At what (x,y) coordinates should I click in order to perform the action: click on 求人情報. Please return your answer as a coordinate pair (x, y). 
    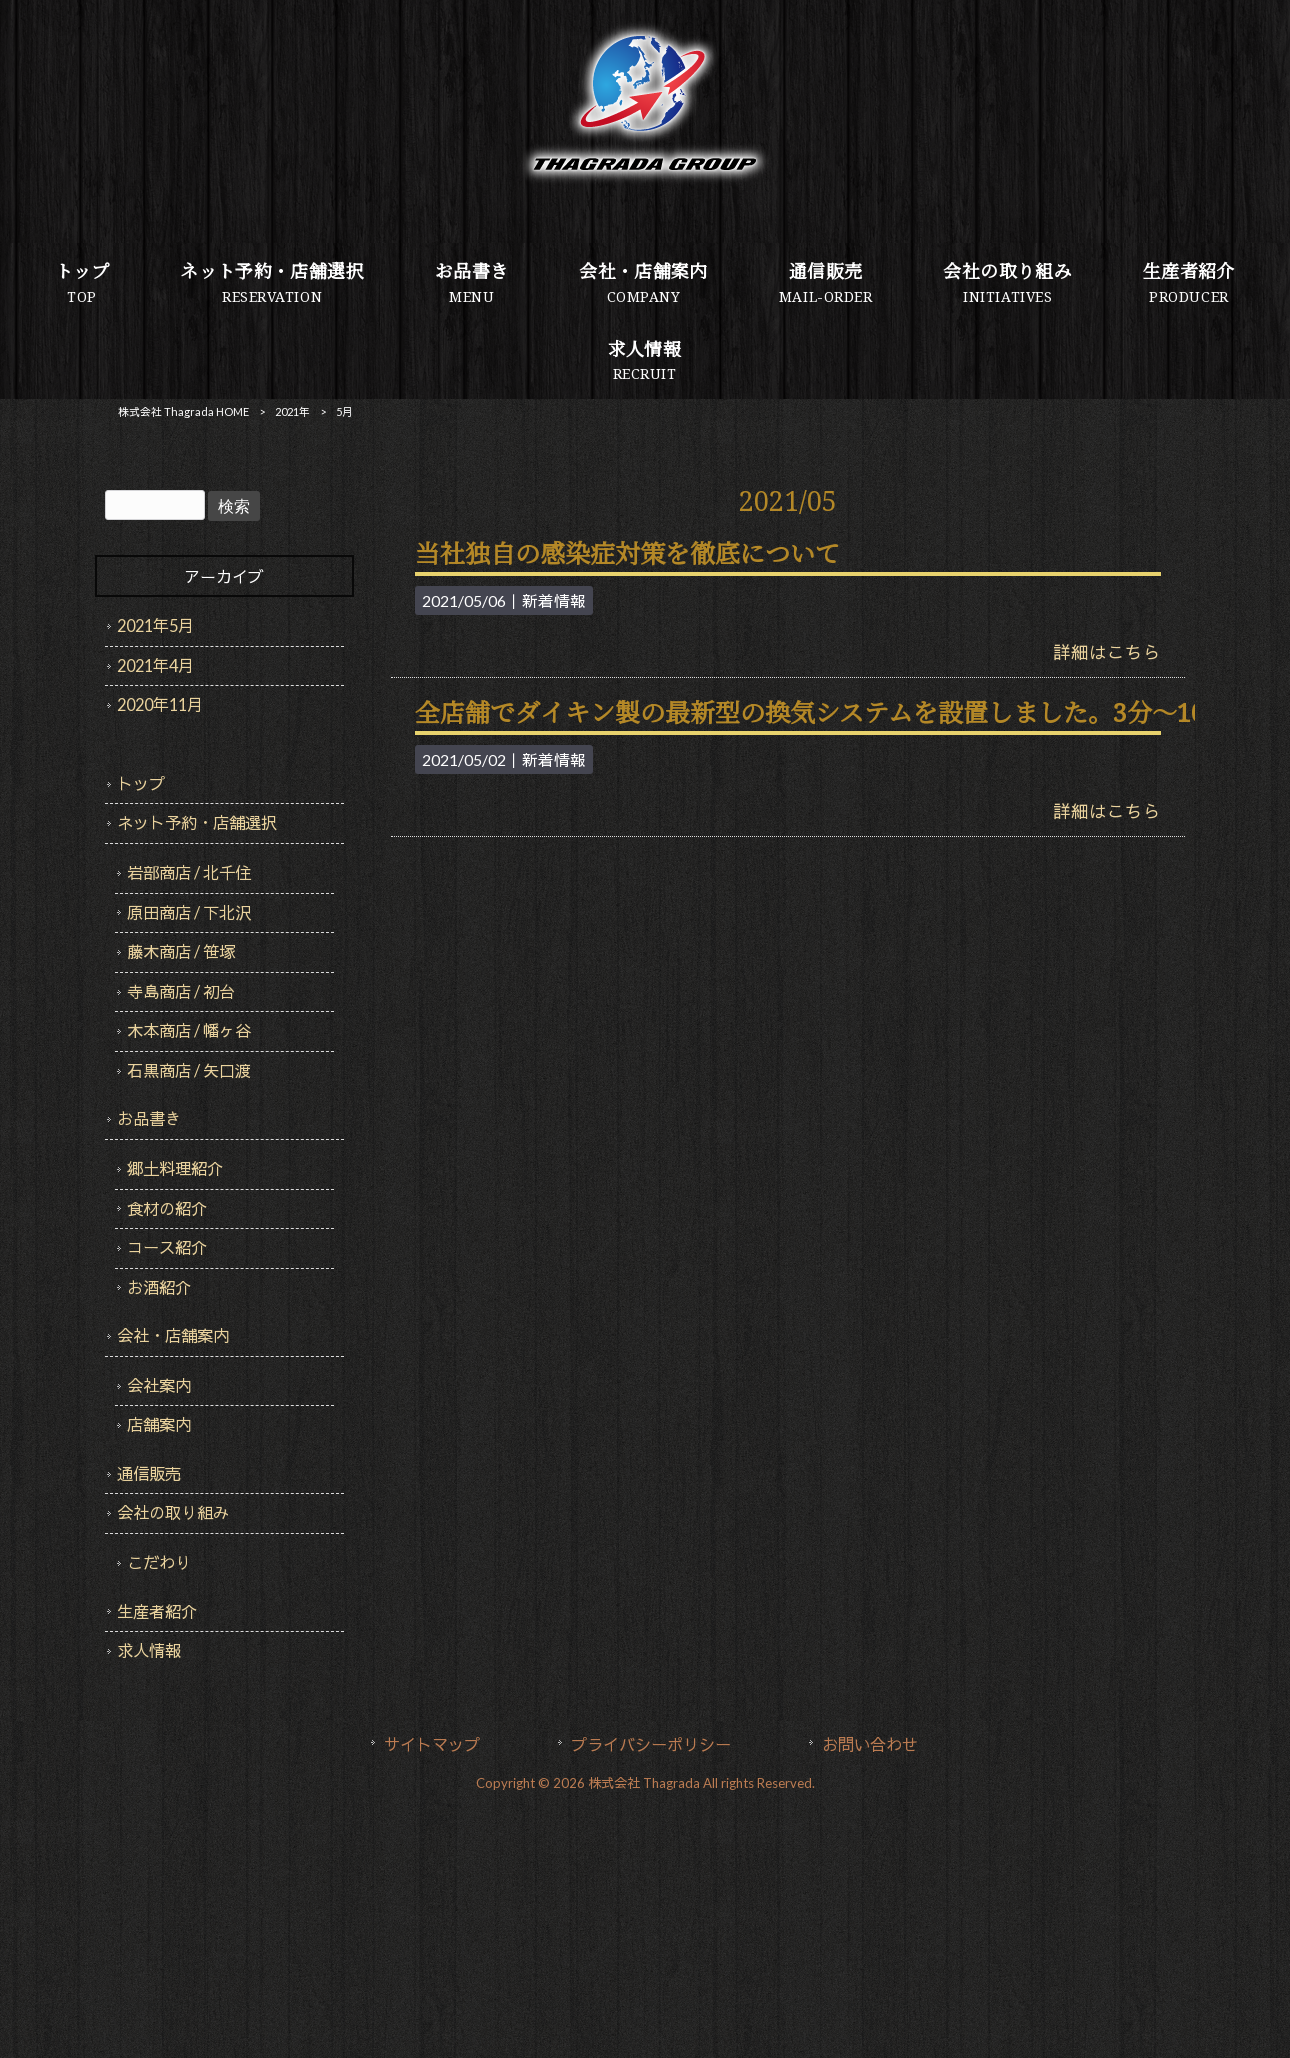
    Looking at the image, I should click on (149, 1650).